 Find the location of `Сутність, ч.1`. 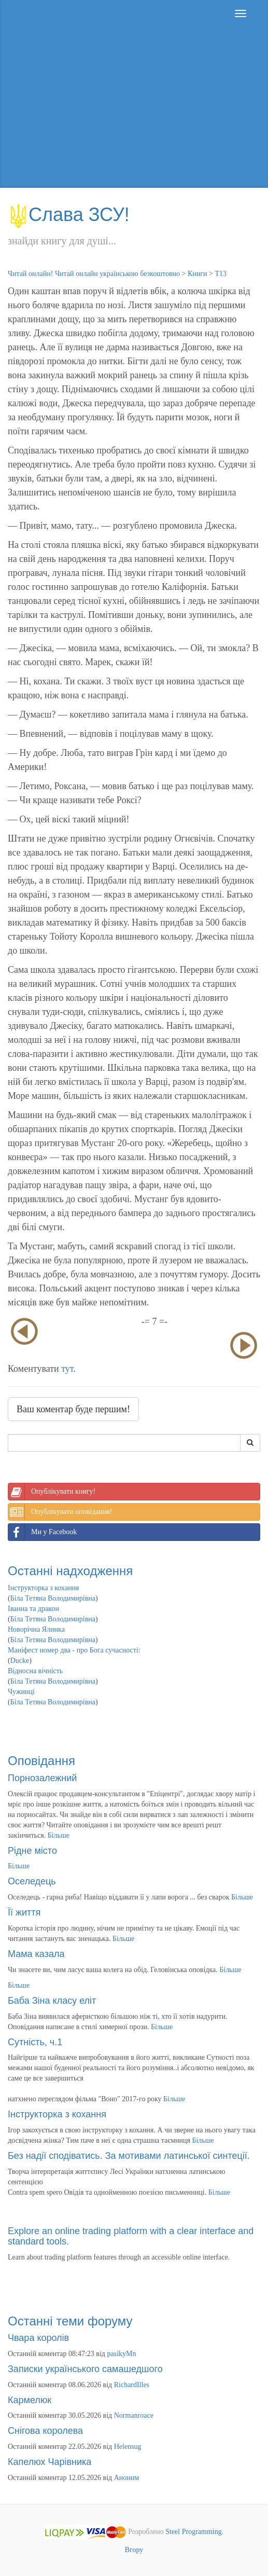

Сутність, ч.1 is located at coordinates (35, 2042).